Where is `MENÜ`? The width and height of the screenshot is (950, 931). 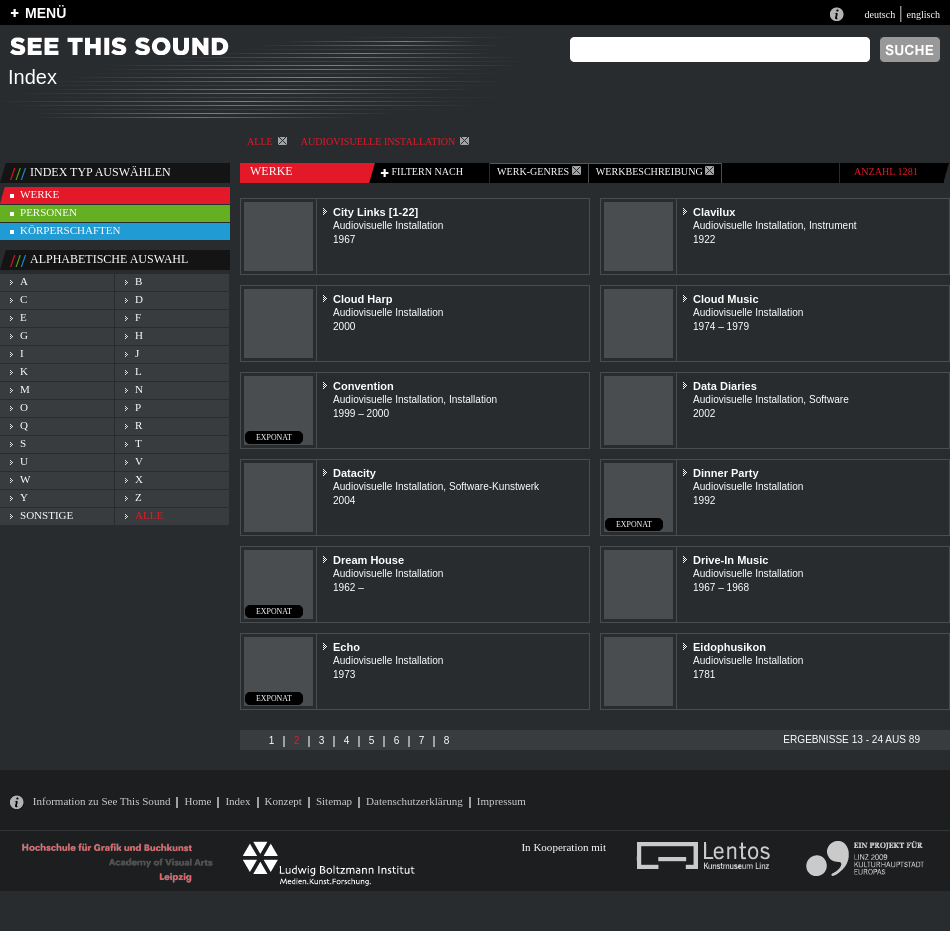 MENÜ is located at coordinates (45, 13).